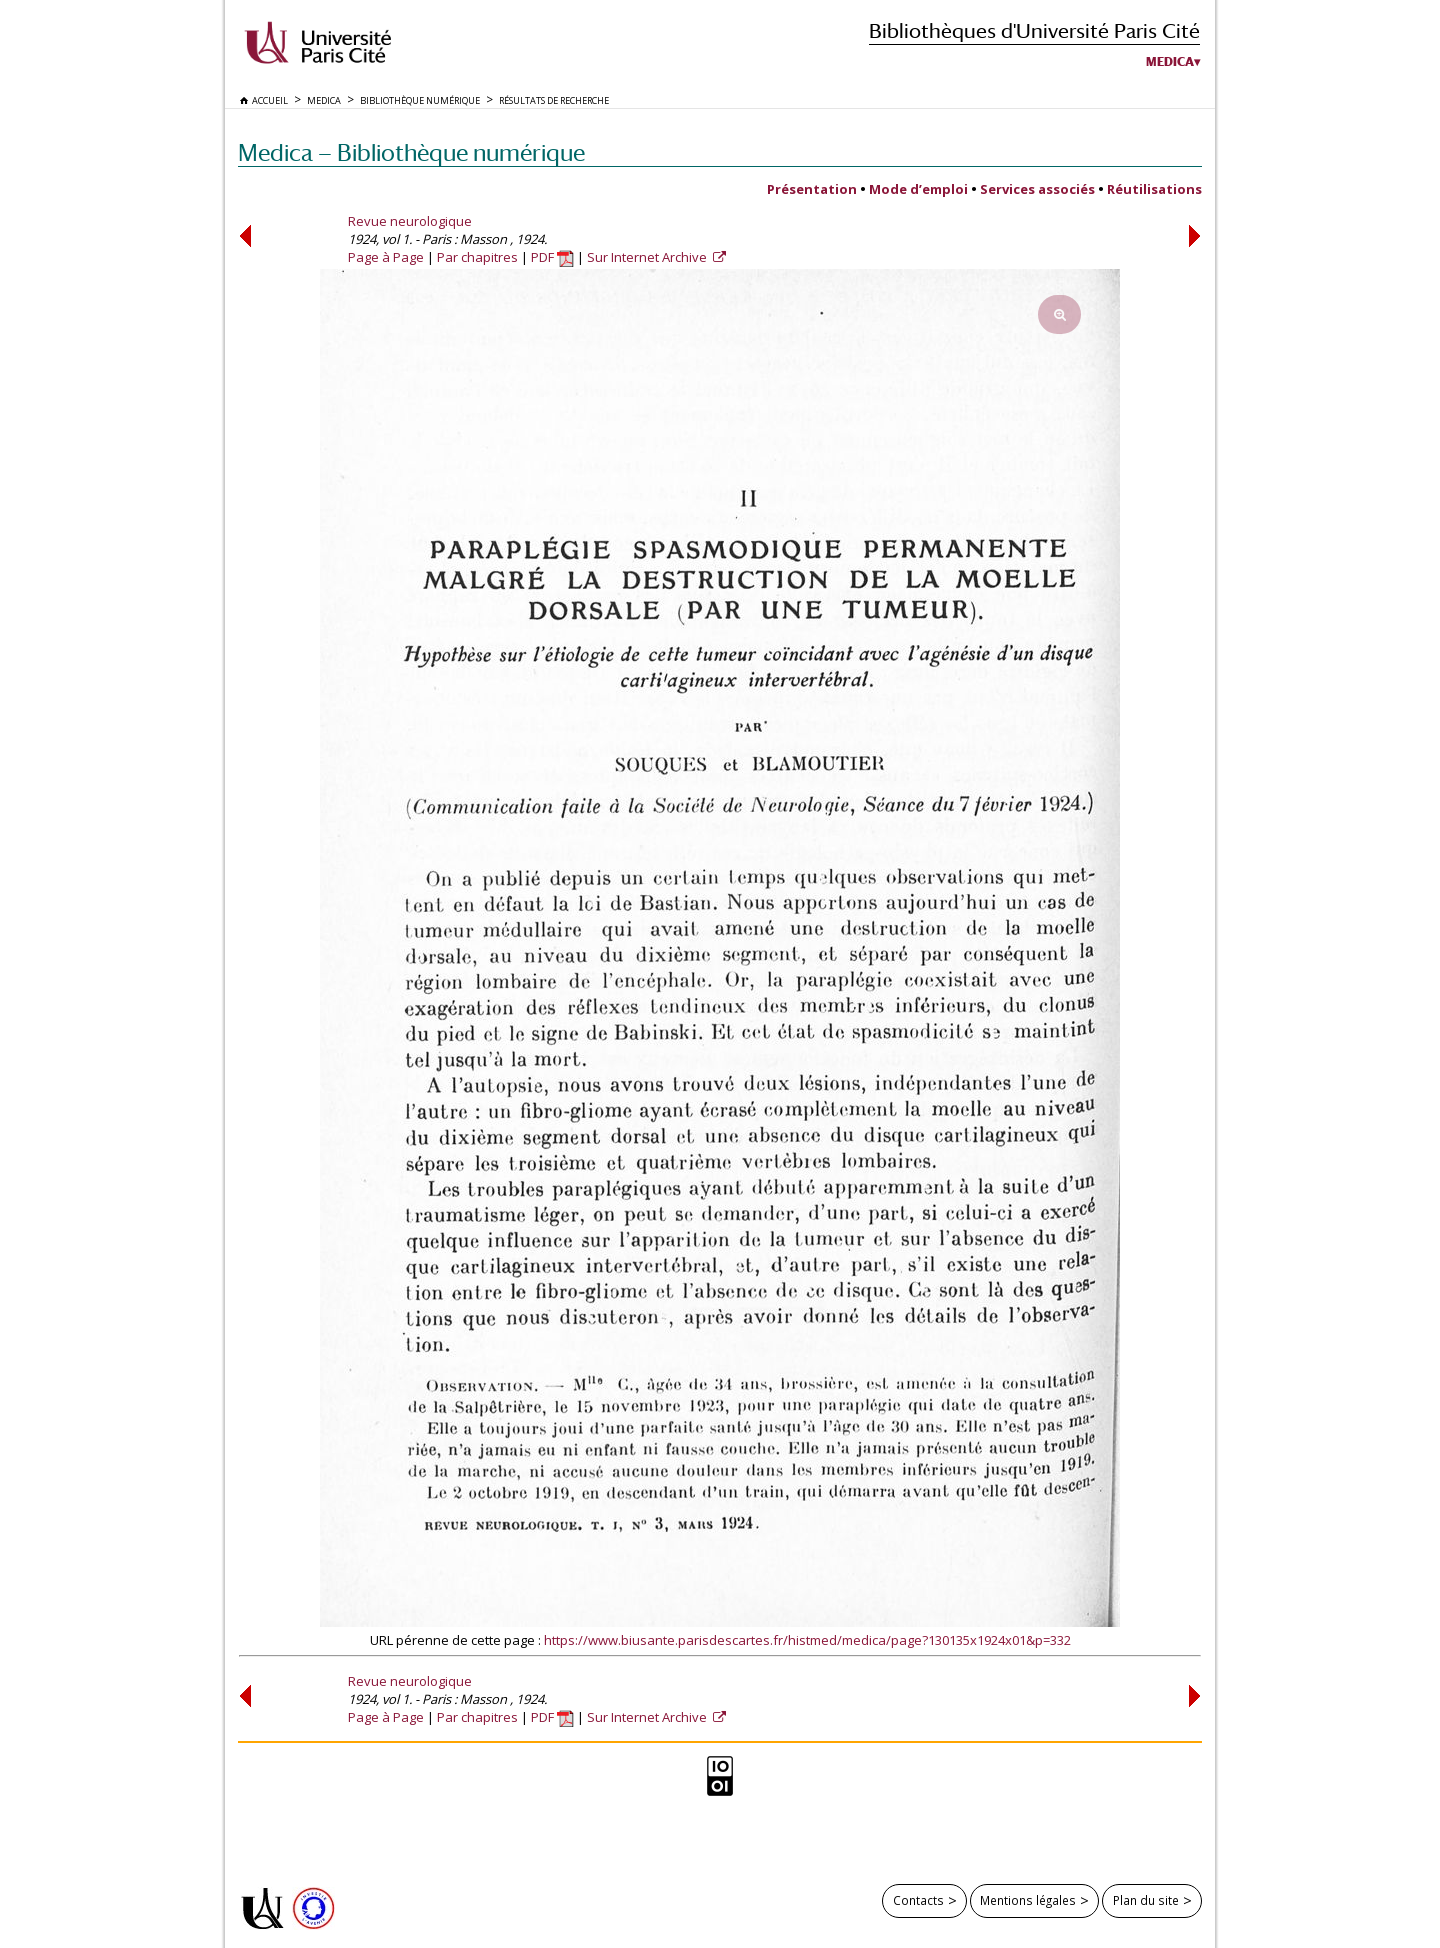 This screenshot has height=1948, width=1440. What do you see at coordinates (1034, 30) in the screenshot?
I see `Bibliothèques d'Université Paris Cité` at bounding box center [1034, 30].